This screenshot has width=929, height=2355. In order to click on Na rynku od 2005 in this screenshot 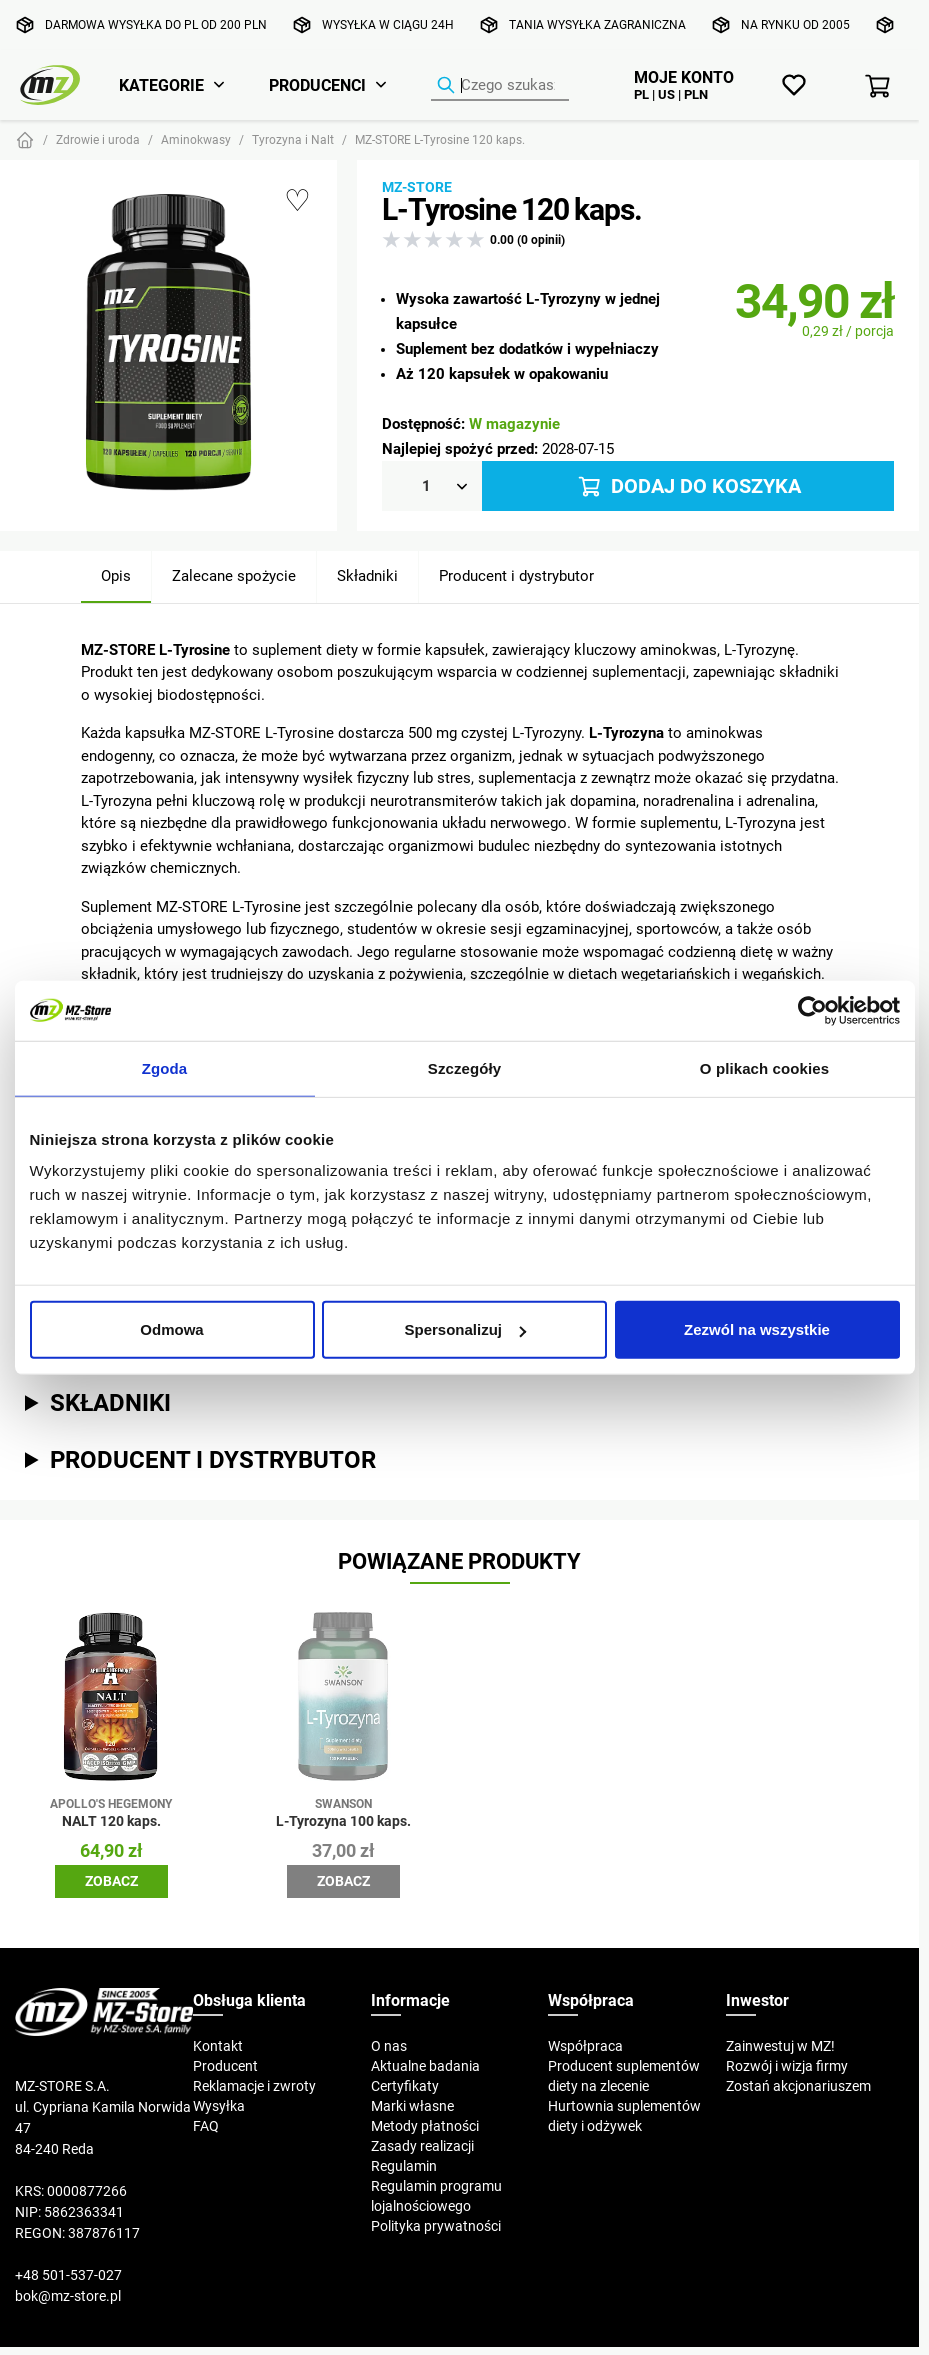, I will do `click(795, 24)`.